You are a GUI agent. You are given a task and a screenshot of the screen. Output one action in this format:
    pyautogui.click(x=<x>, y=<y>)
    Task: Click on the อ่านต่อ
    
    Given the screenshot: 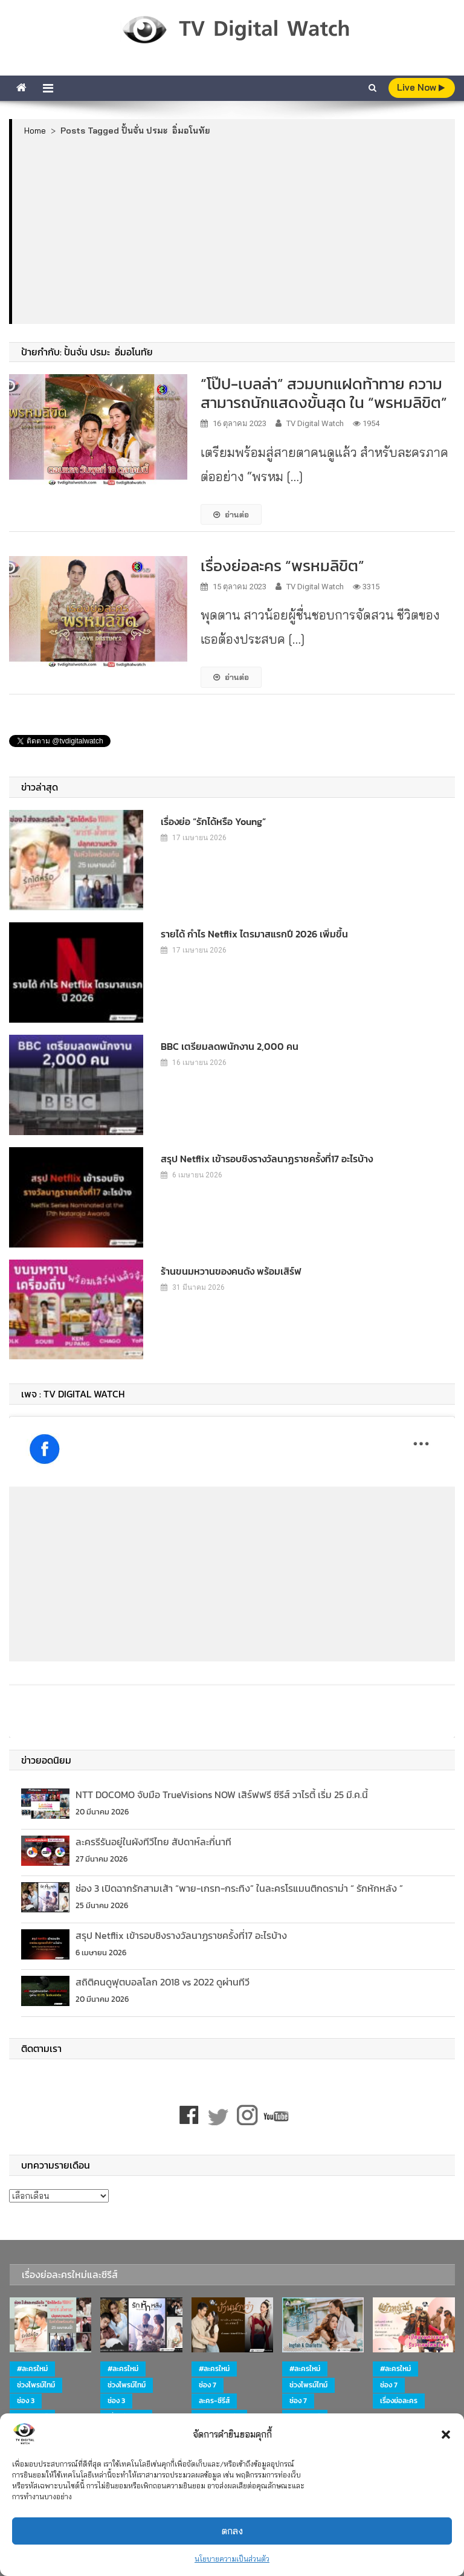 What is the action you would take?
    pyautogui.click(x=231, y=514)
    